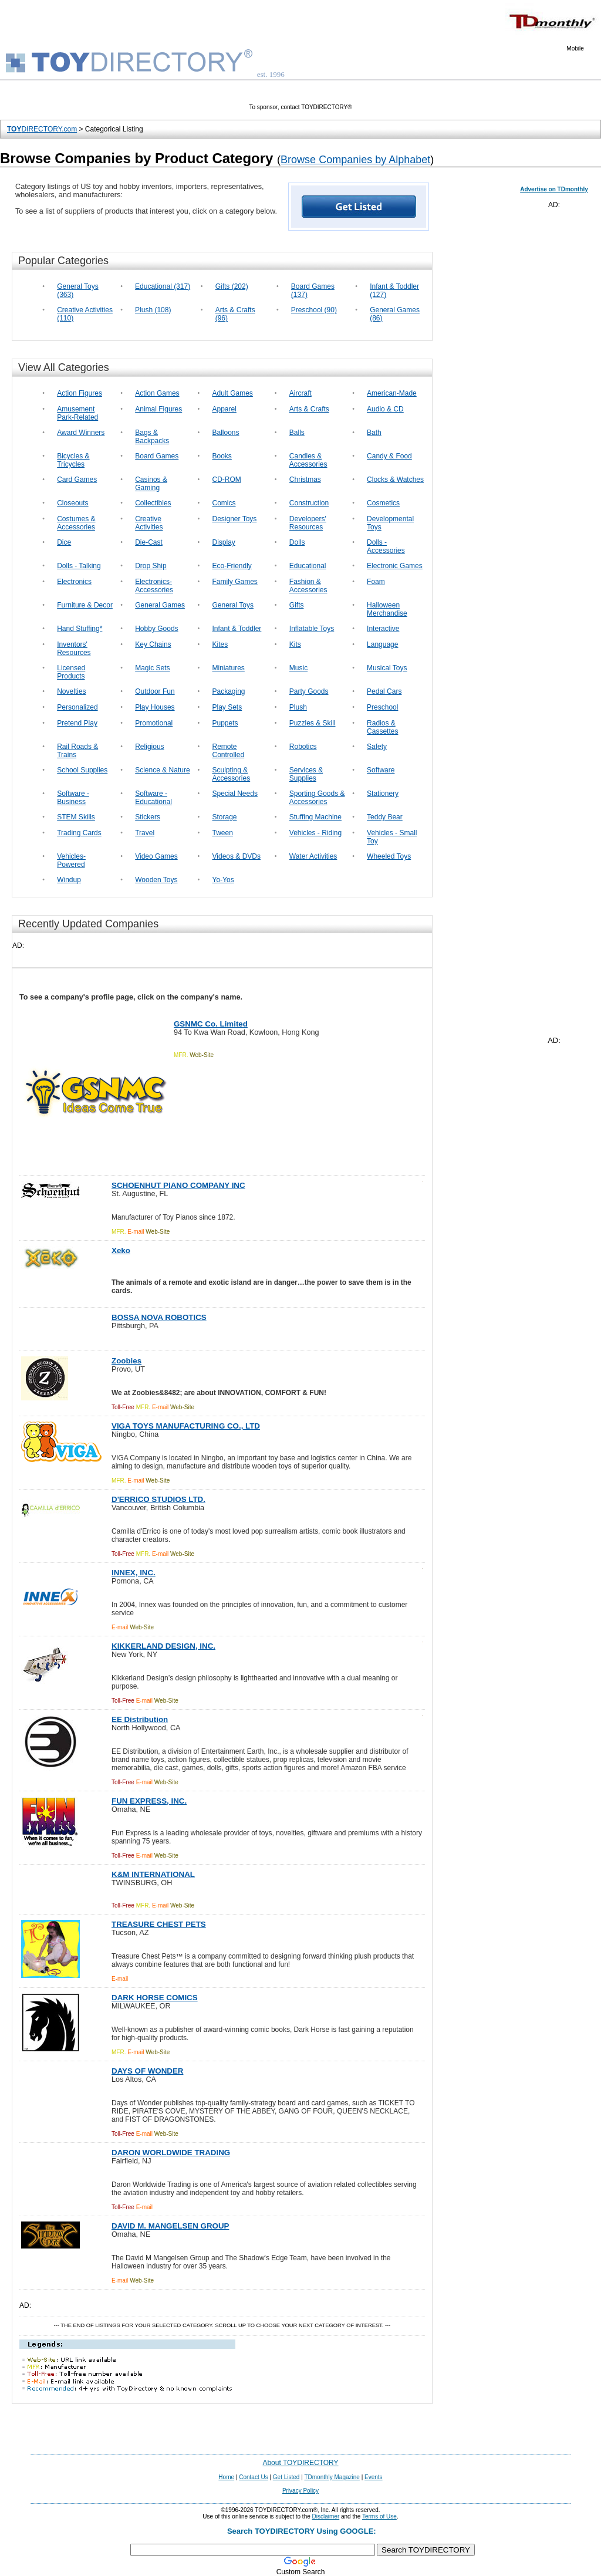 The width and height of the screenshot is (601, 2576). I want to click on Furniture & Decor, so click(85, 605).